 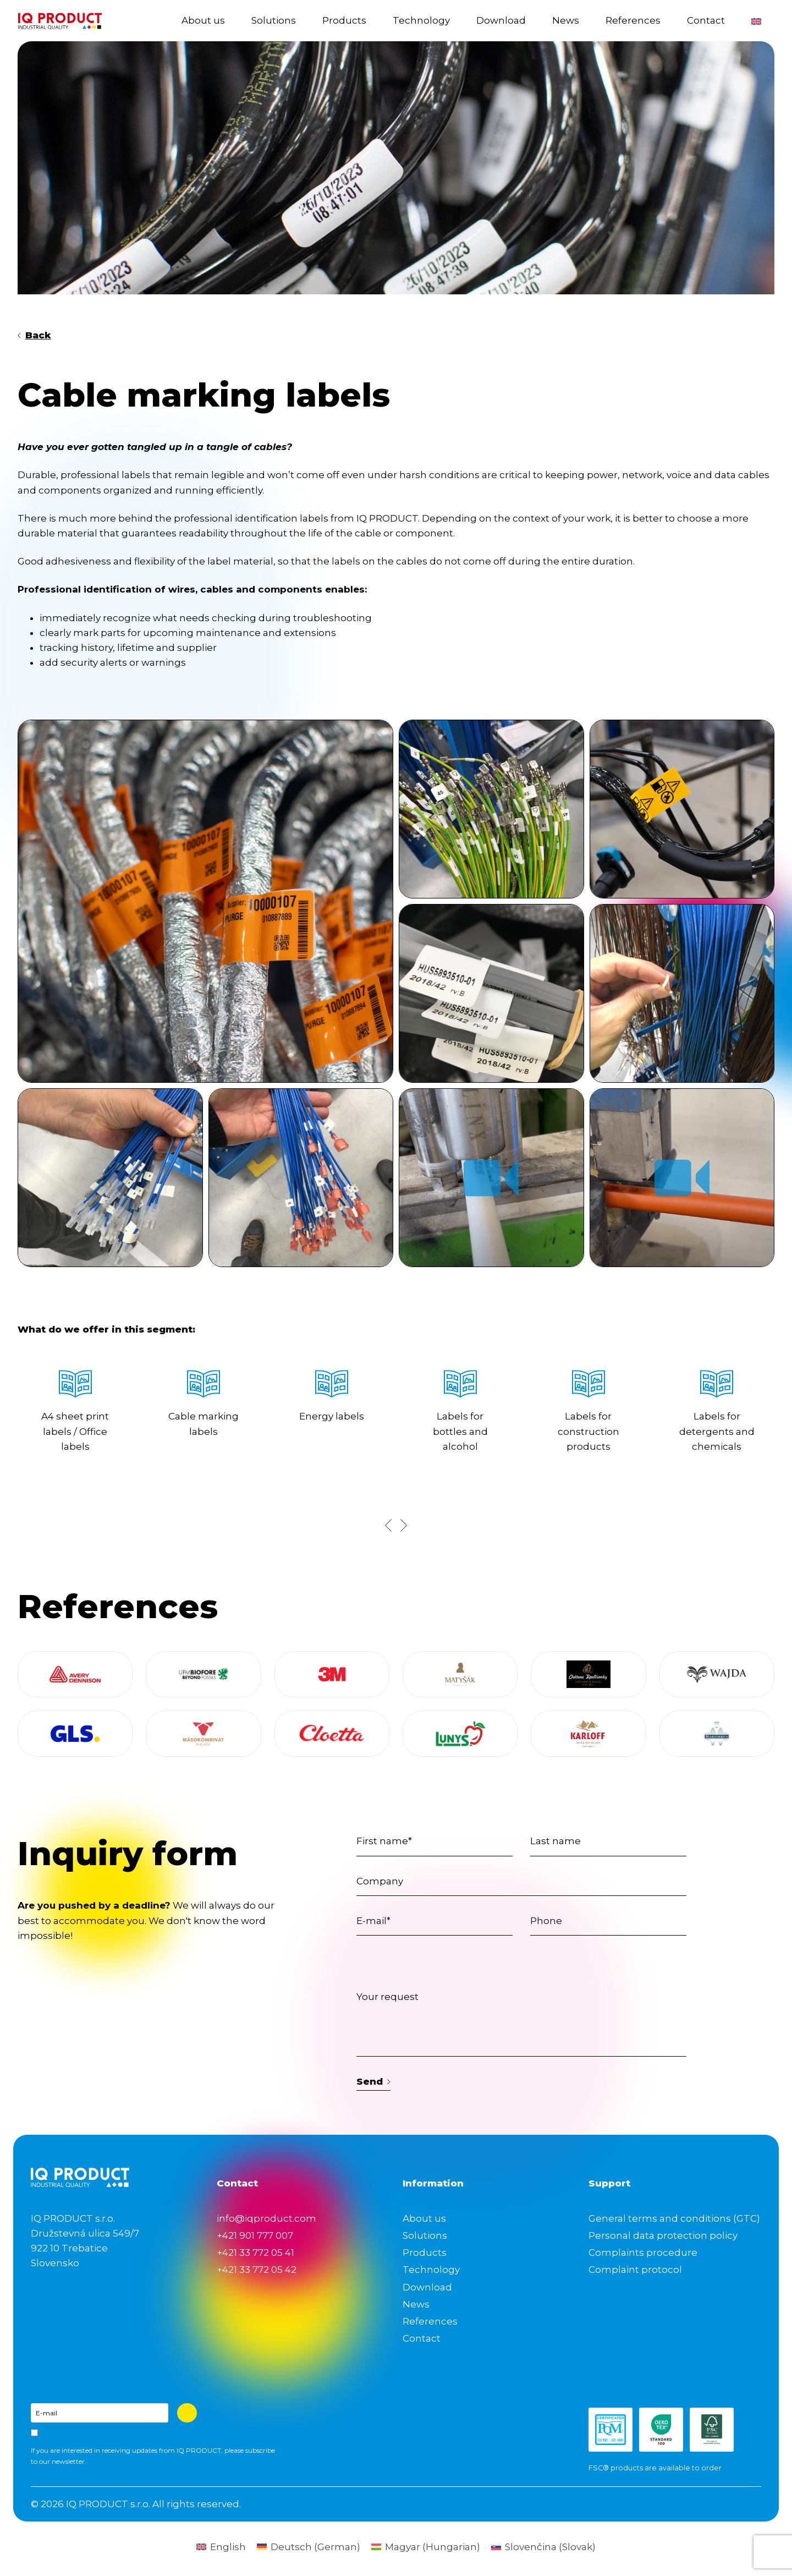 What do you see at coordinates (344, 20) in the screenshot?
I see `Products` at bounding box center [344, 20].